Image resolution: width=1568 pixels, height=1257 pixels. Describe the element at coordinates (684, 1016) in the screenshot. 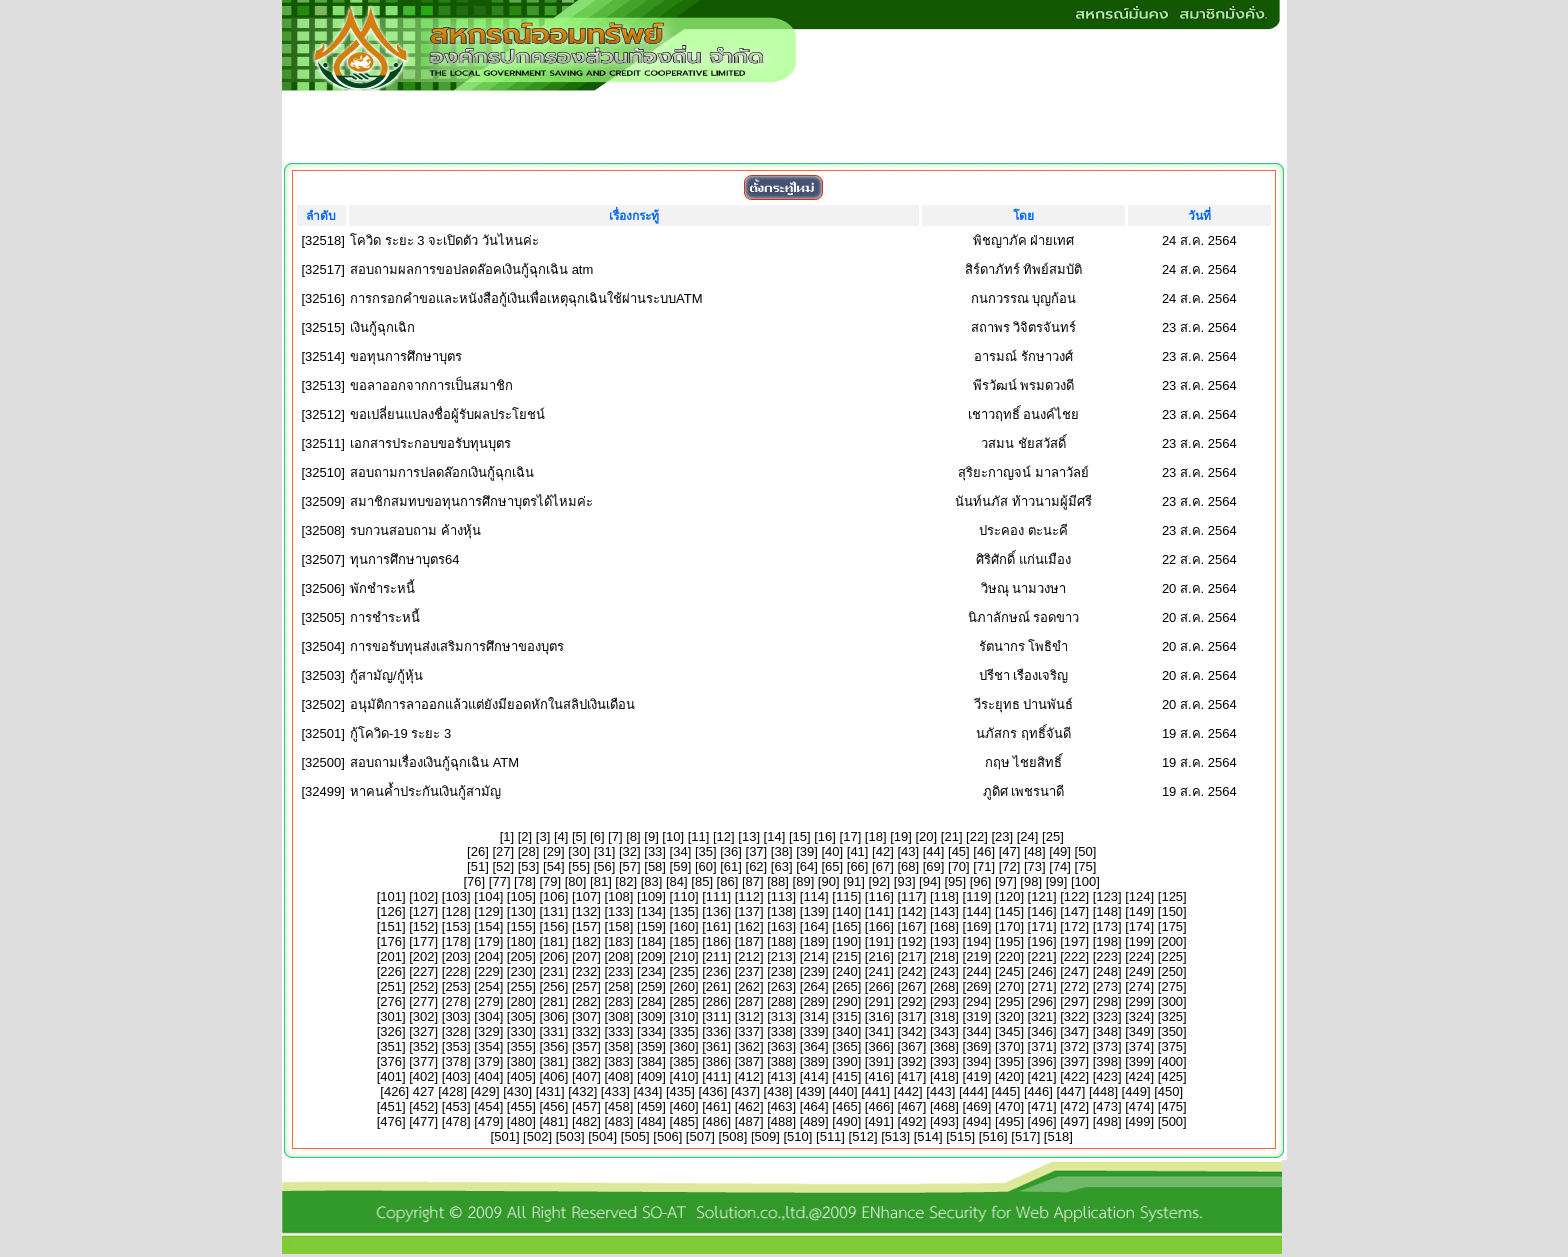

I see `310` at that location.